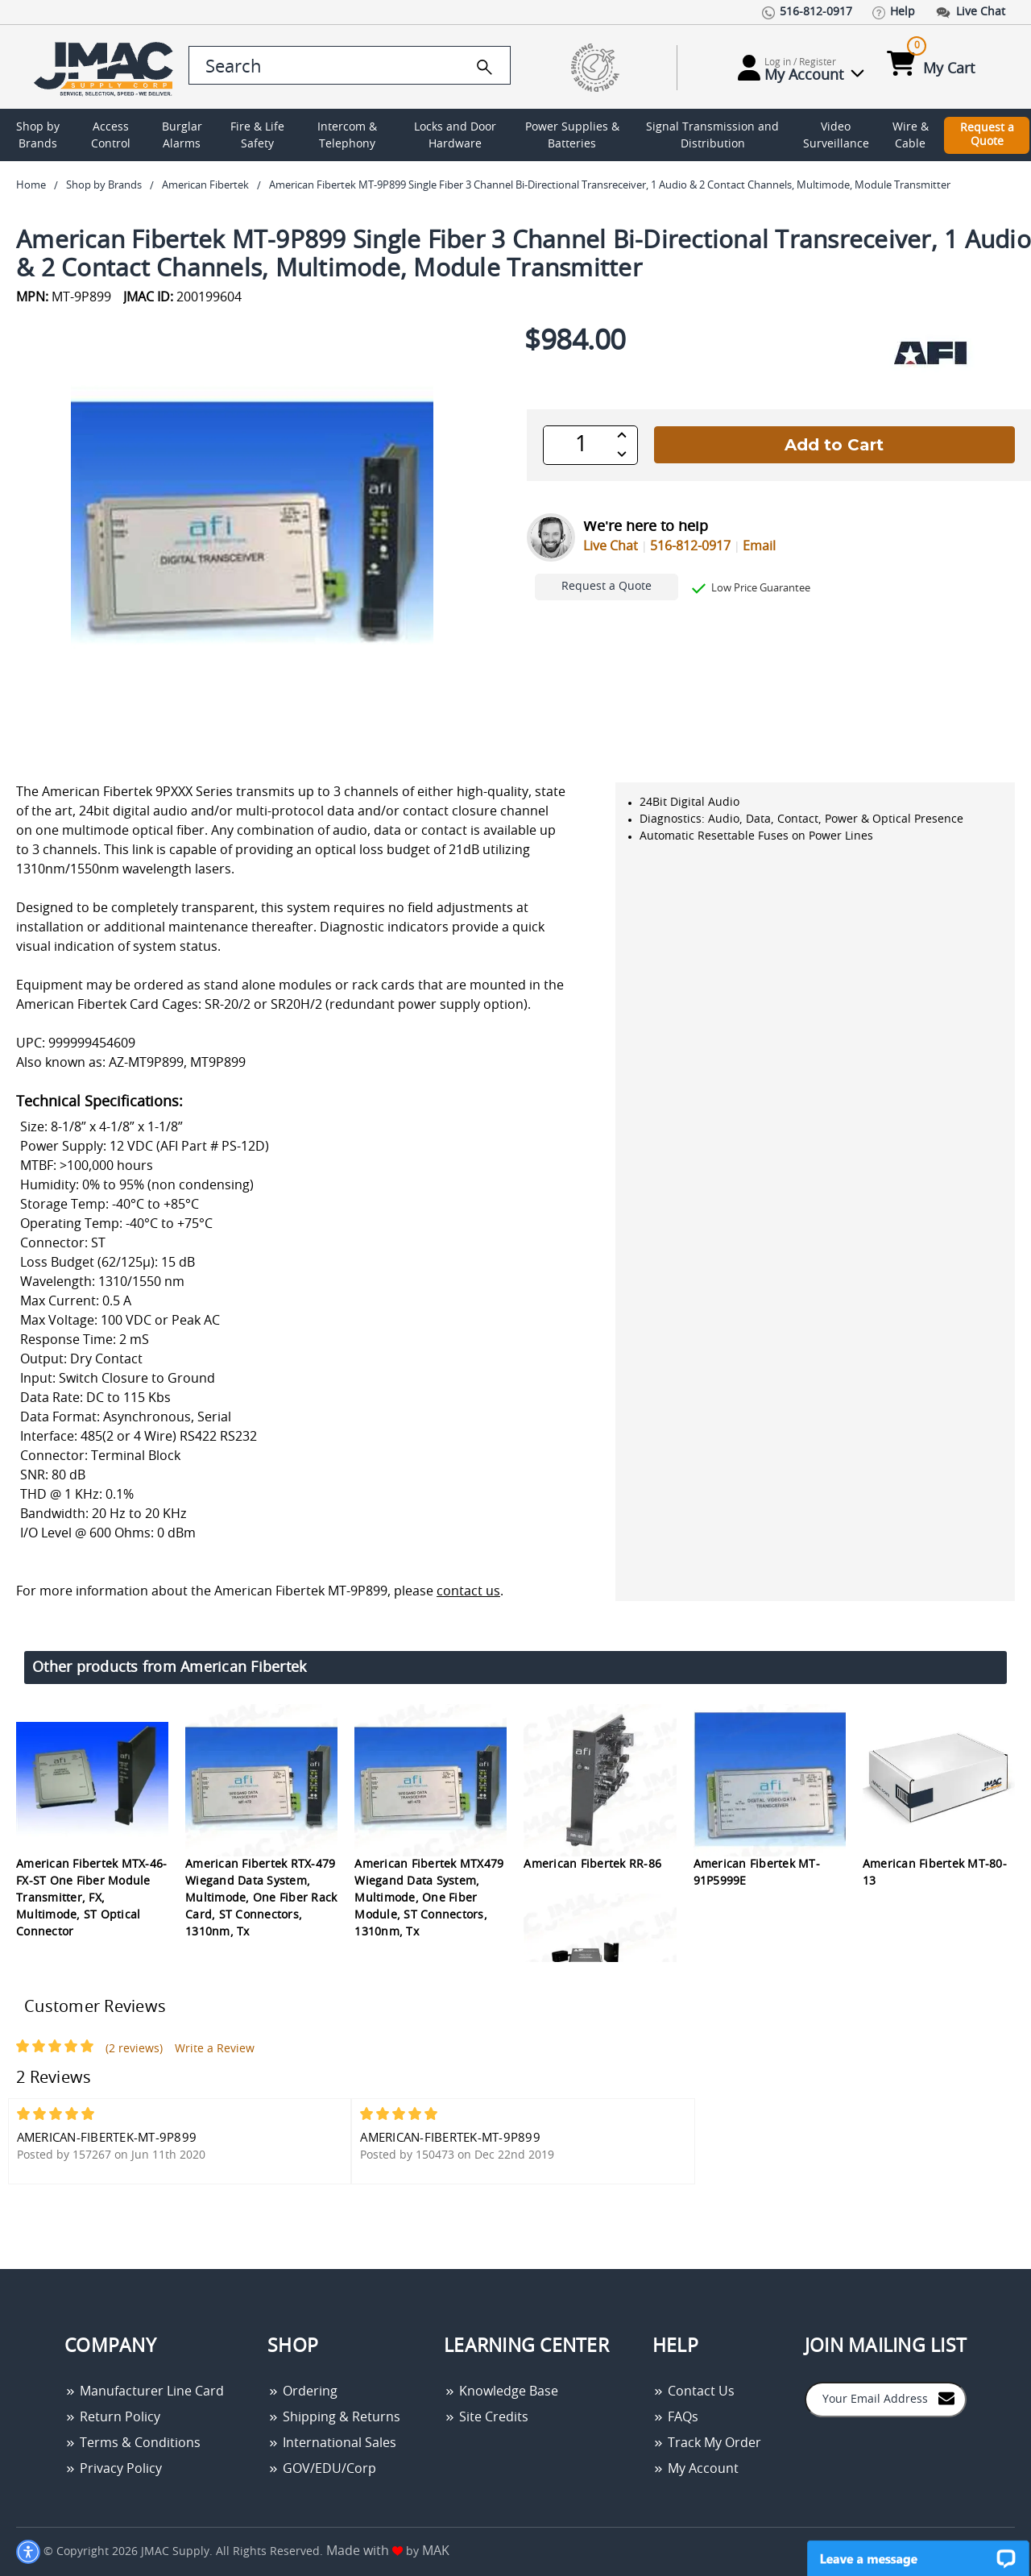  What do you see at coordinates (215, 2049) in the screenshot?
I see `Write a Review` at bounding box center [215, 2049].